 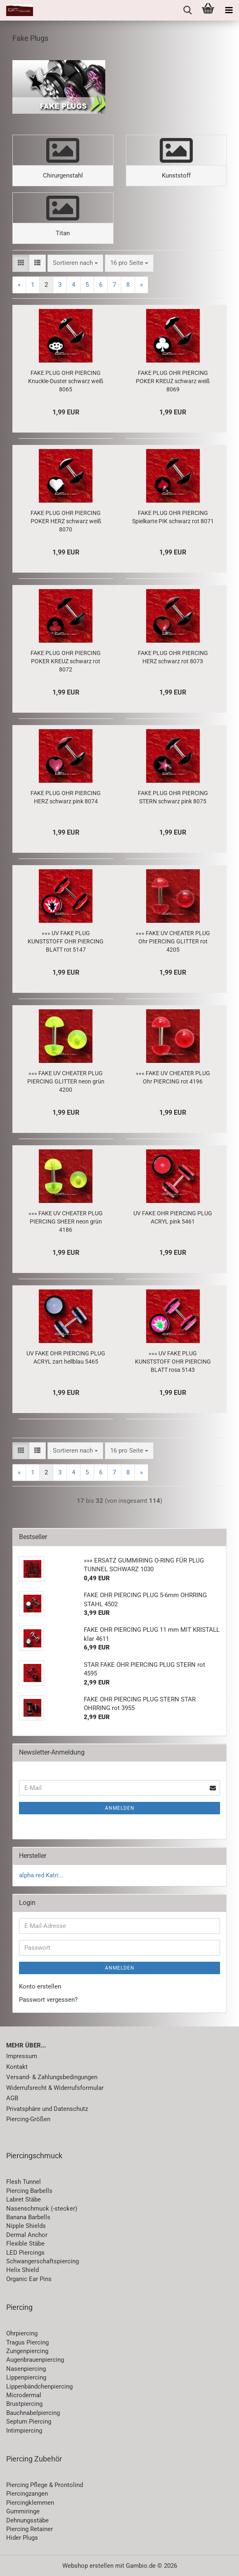 What do you see at coordinates (40, 1986) in the screenshot?
I see `Konto erstellen` at bounding box center [40, 1986].